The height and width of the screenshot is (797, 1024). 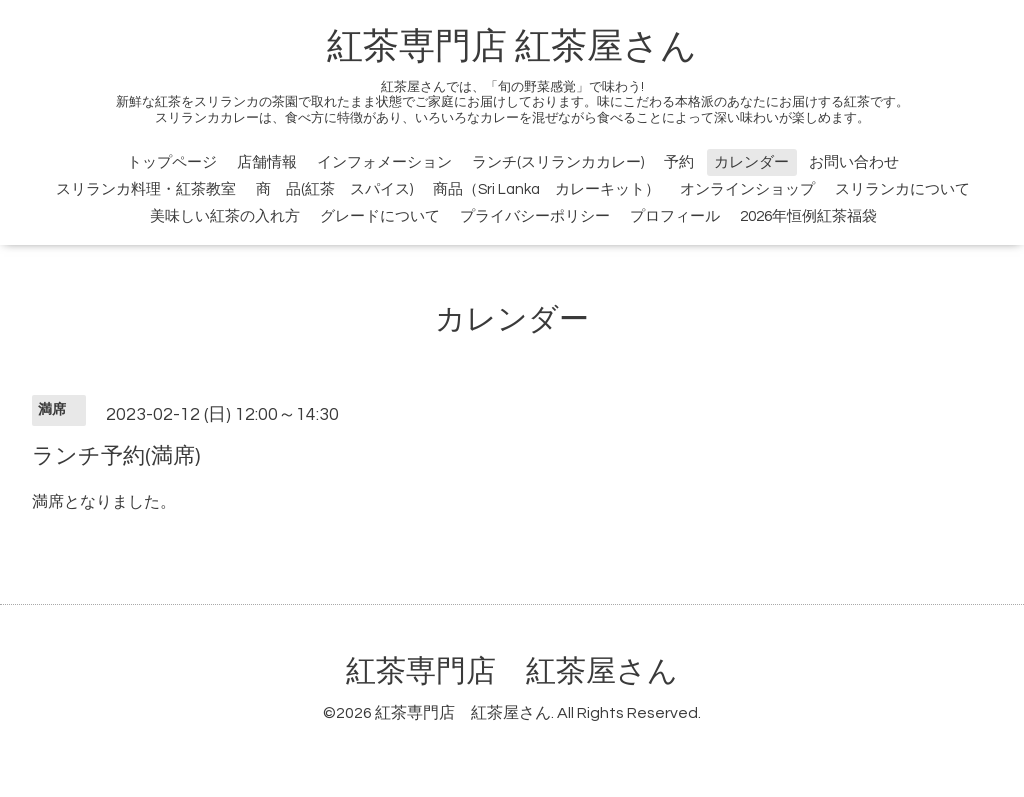 What do you see at coordinates (675, 216) in the screenshot?
I see `プロフィール` at bounding box center [675, 216].